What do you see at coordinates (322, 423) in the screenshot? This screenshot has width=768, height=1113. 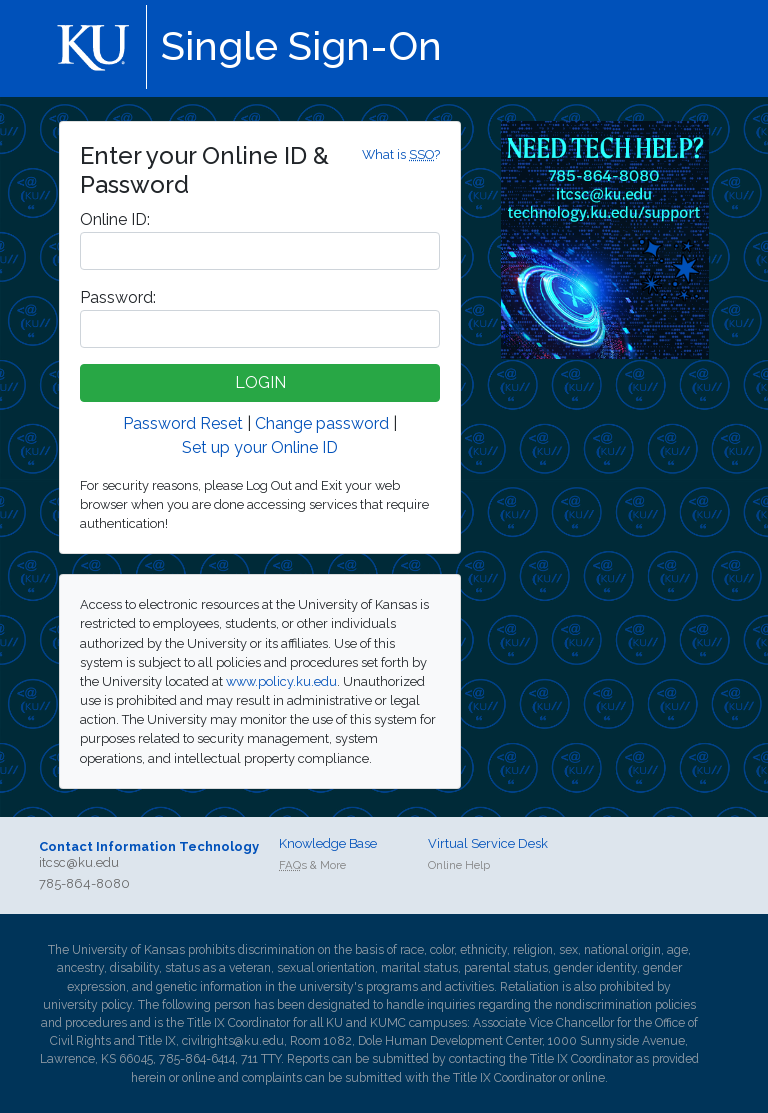 I see `Change password` at bounding box center [322, 423].